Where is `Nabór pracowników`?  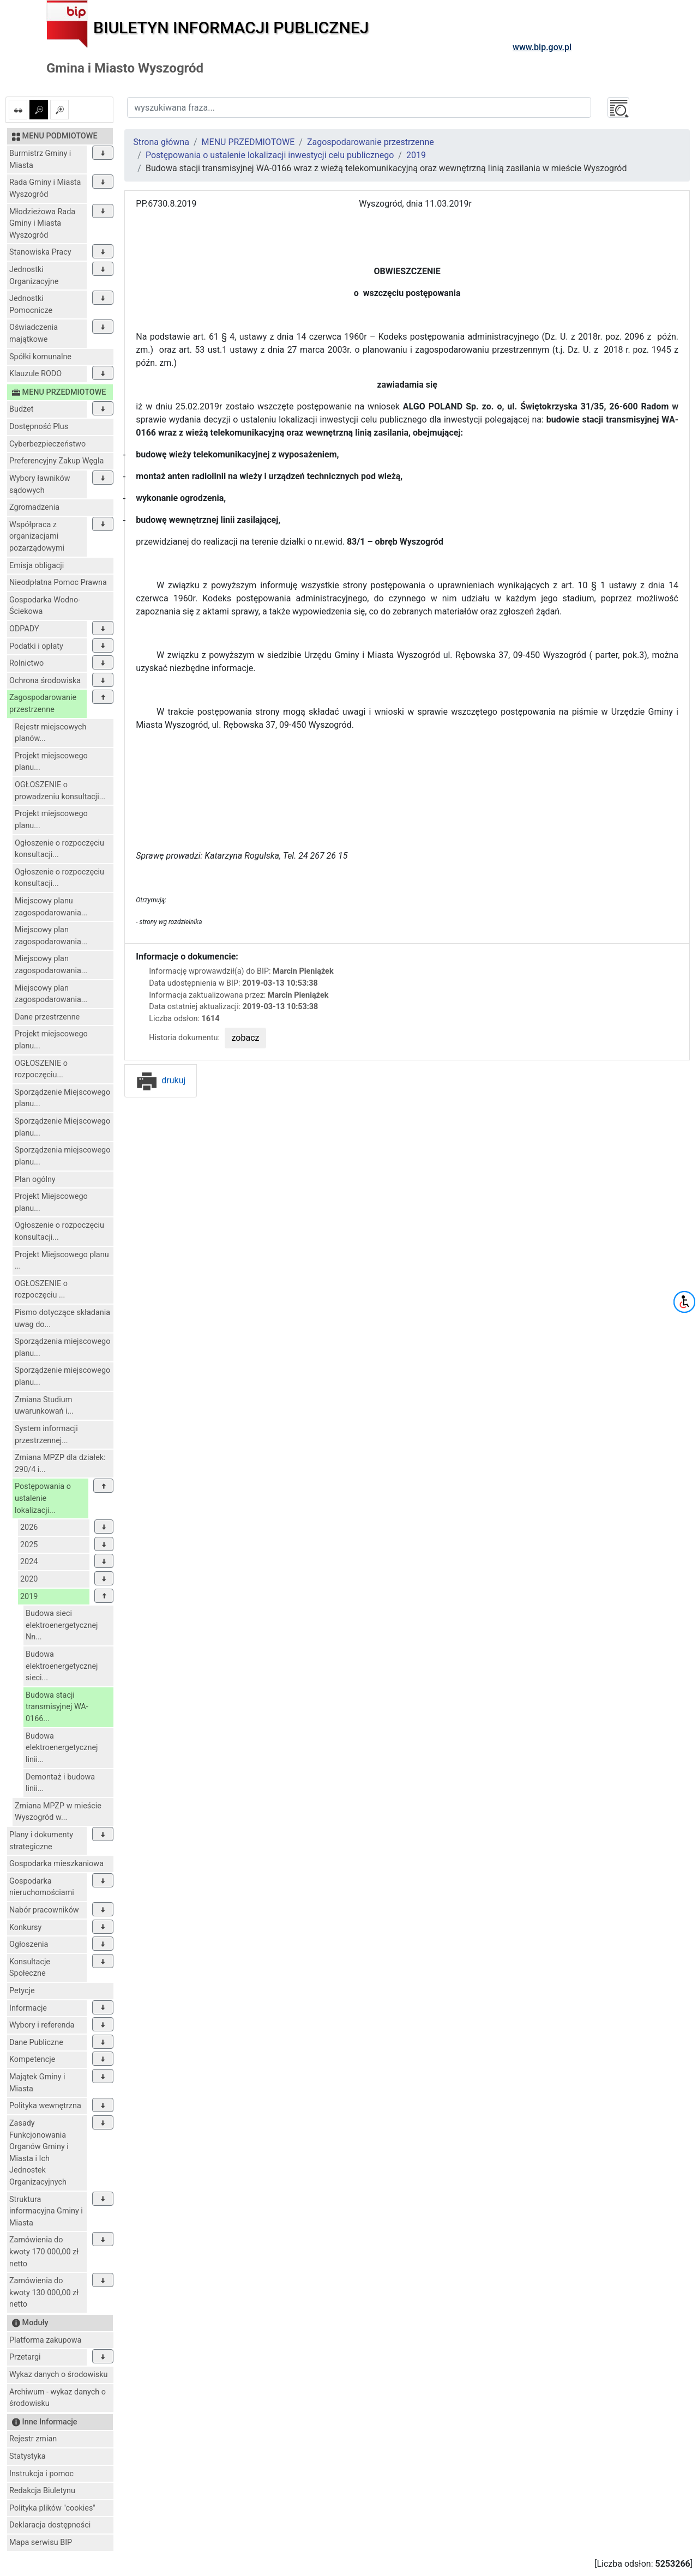 Nabór pracowników is located at coordinates (44, 1910).